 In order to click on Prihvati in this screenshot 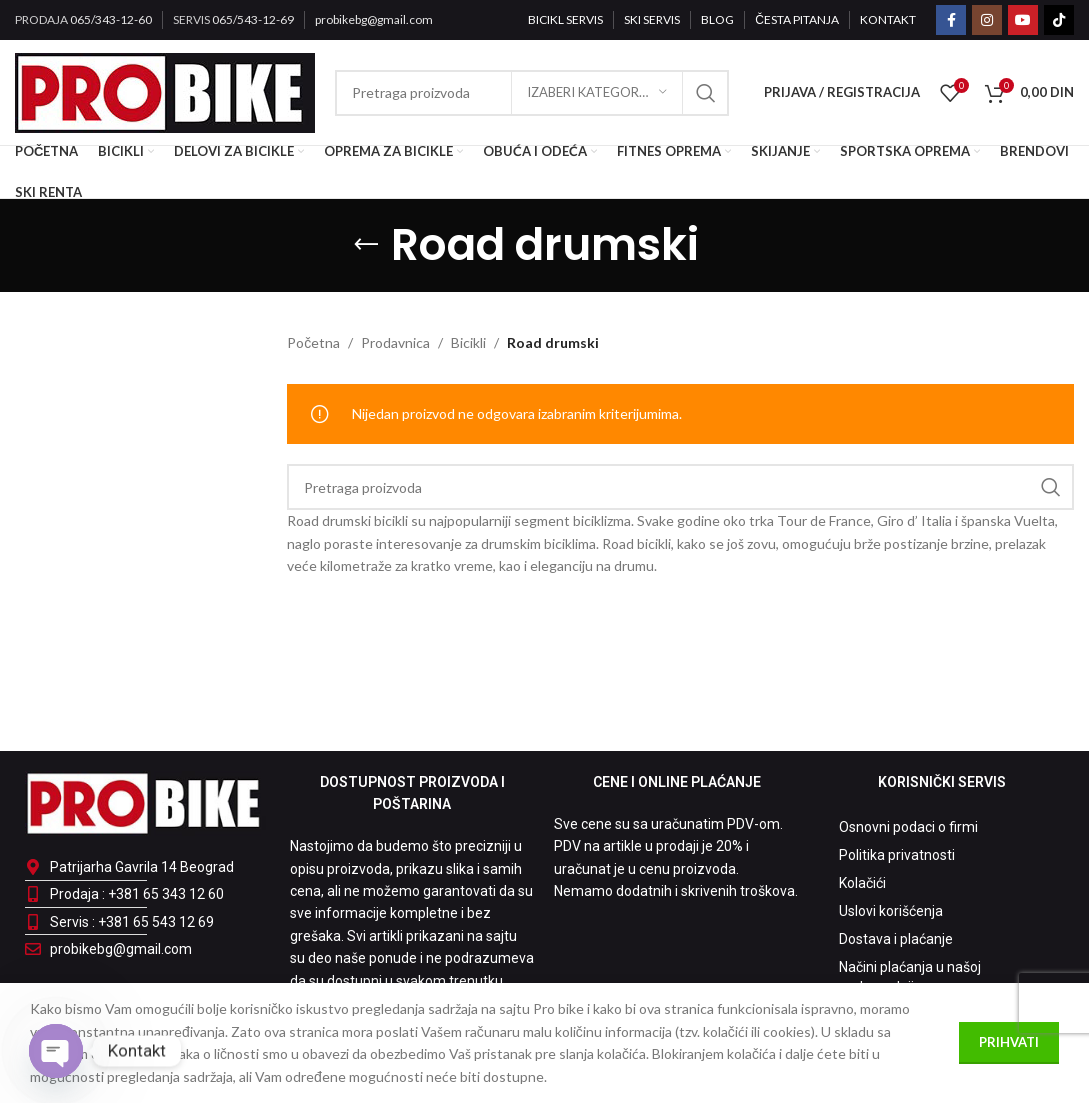, I will do `click(1009, 1042)`.